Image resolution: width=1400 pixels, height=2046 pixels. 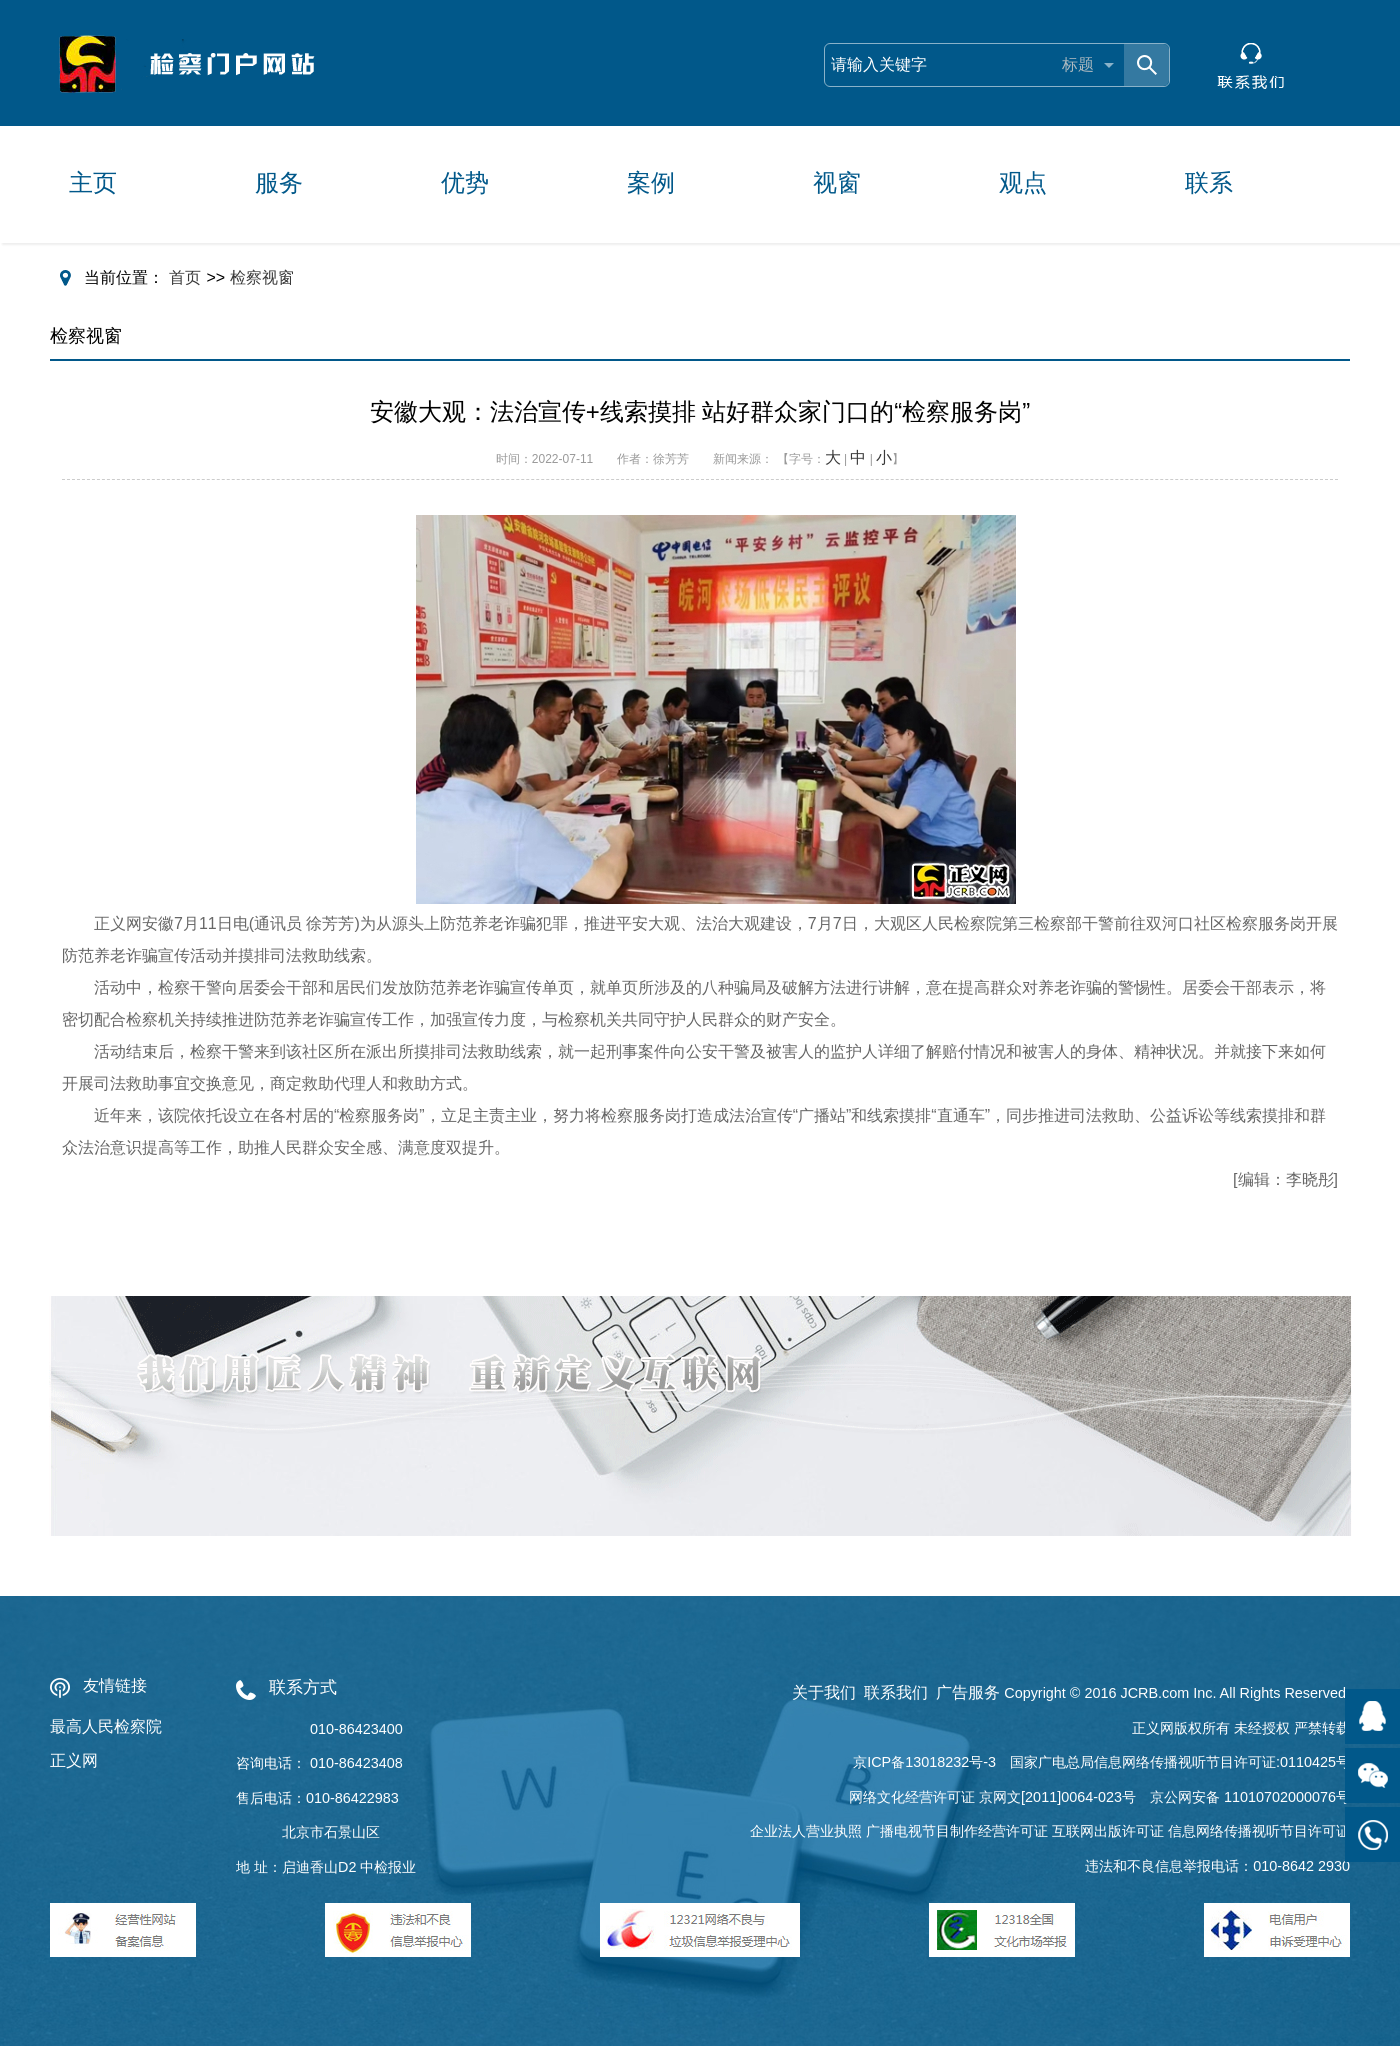 I want to click on 友情链接, so click(x=115, y=1685).